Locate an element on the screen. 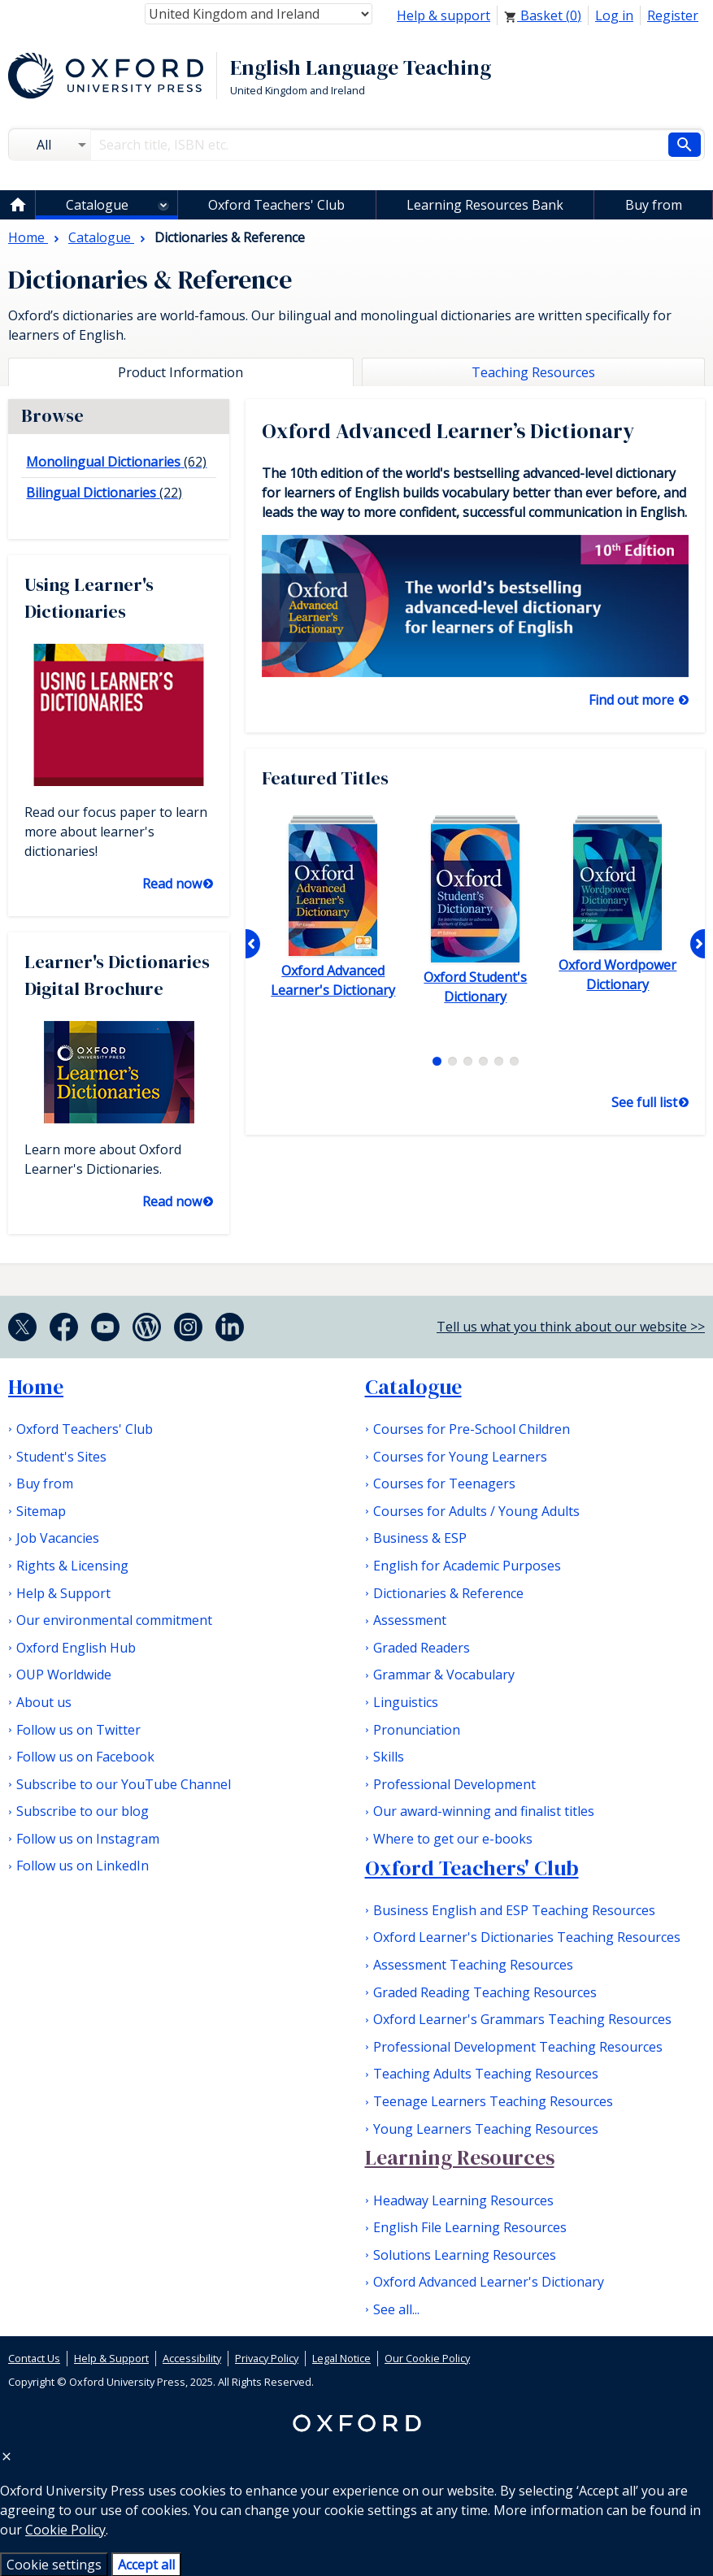 This screenshot has height=2576, width=713. Oxford Learner's Grammars Teaching Resources is located at coordinates (522, 2019).